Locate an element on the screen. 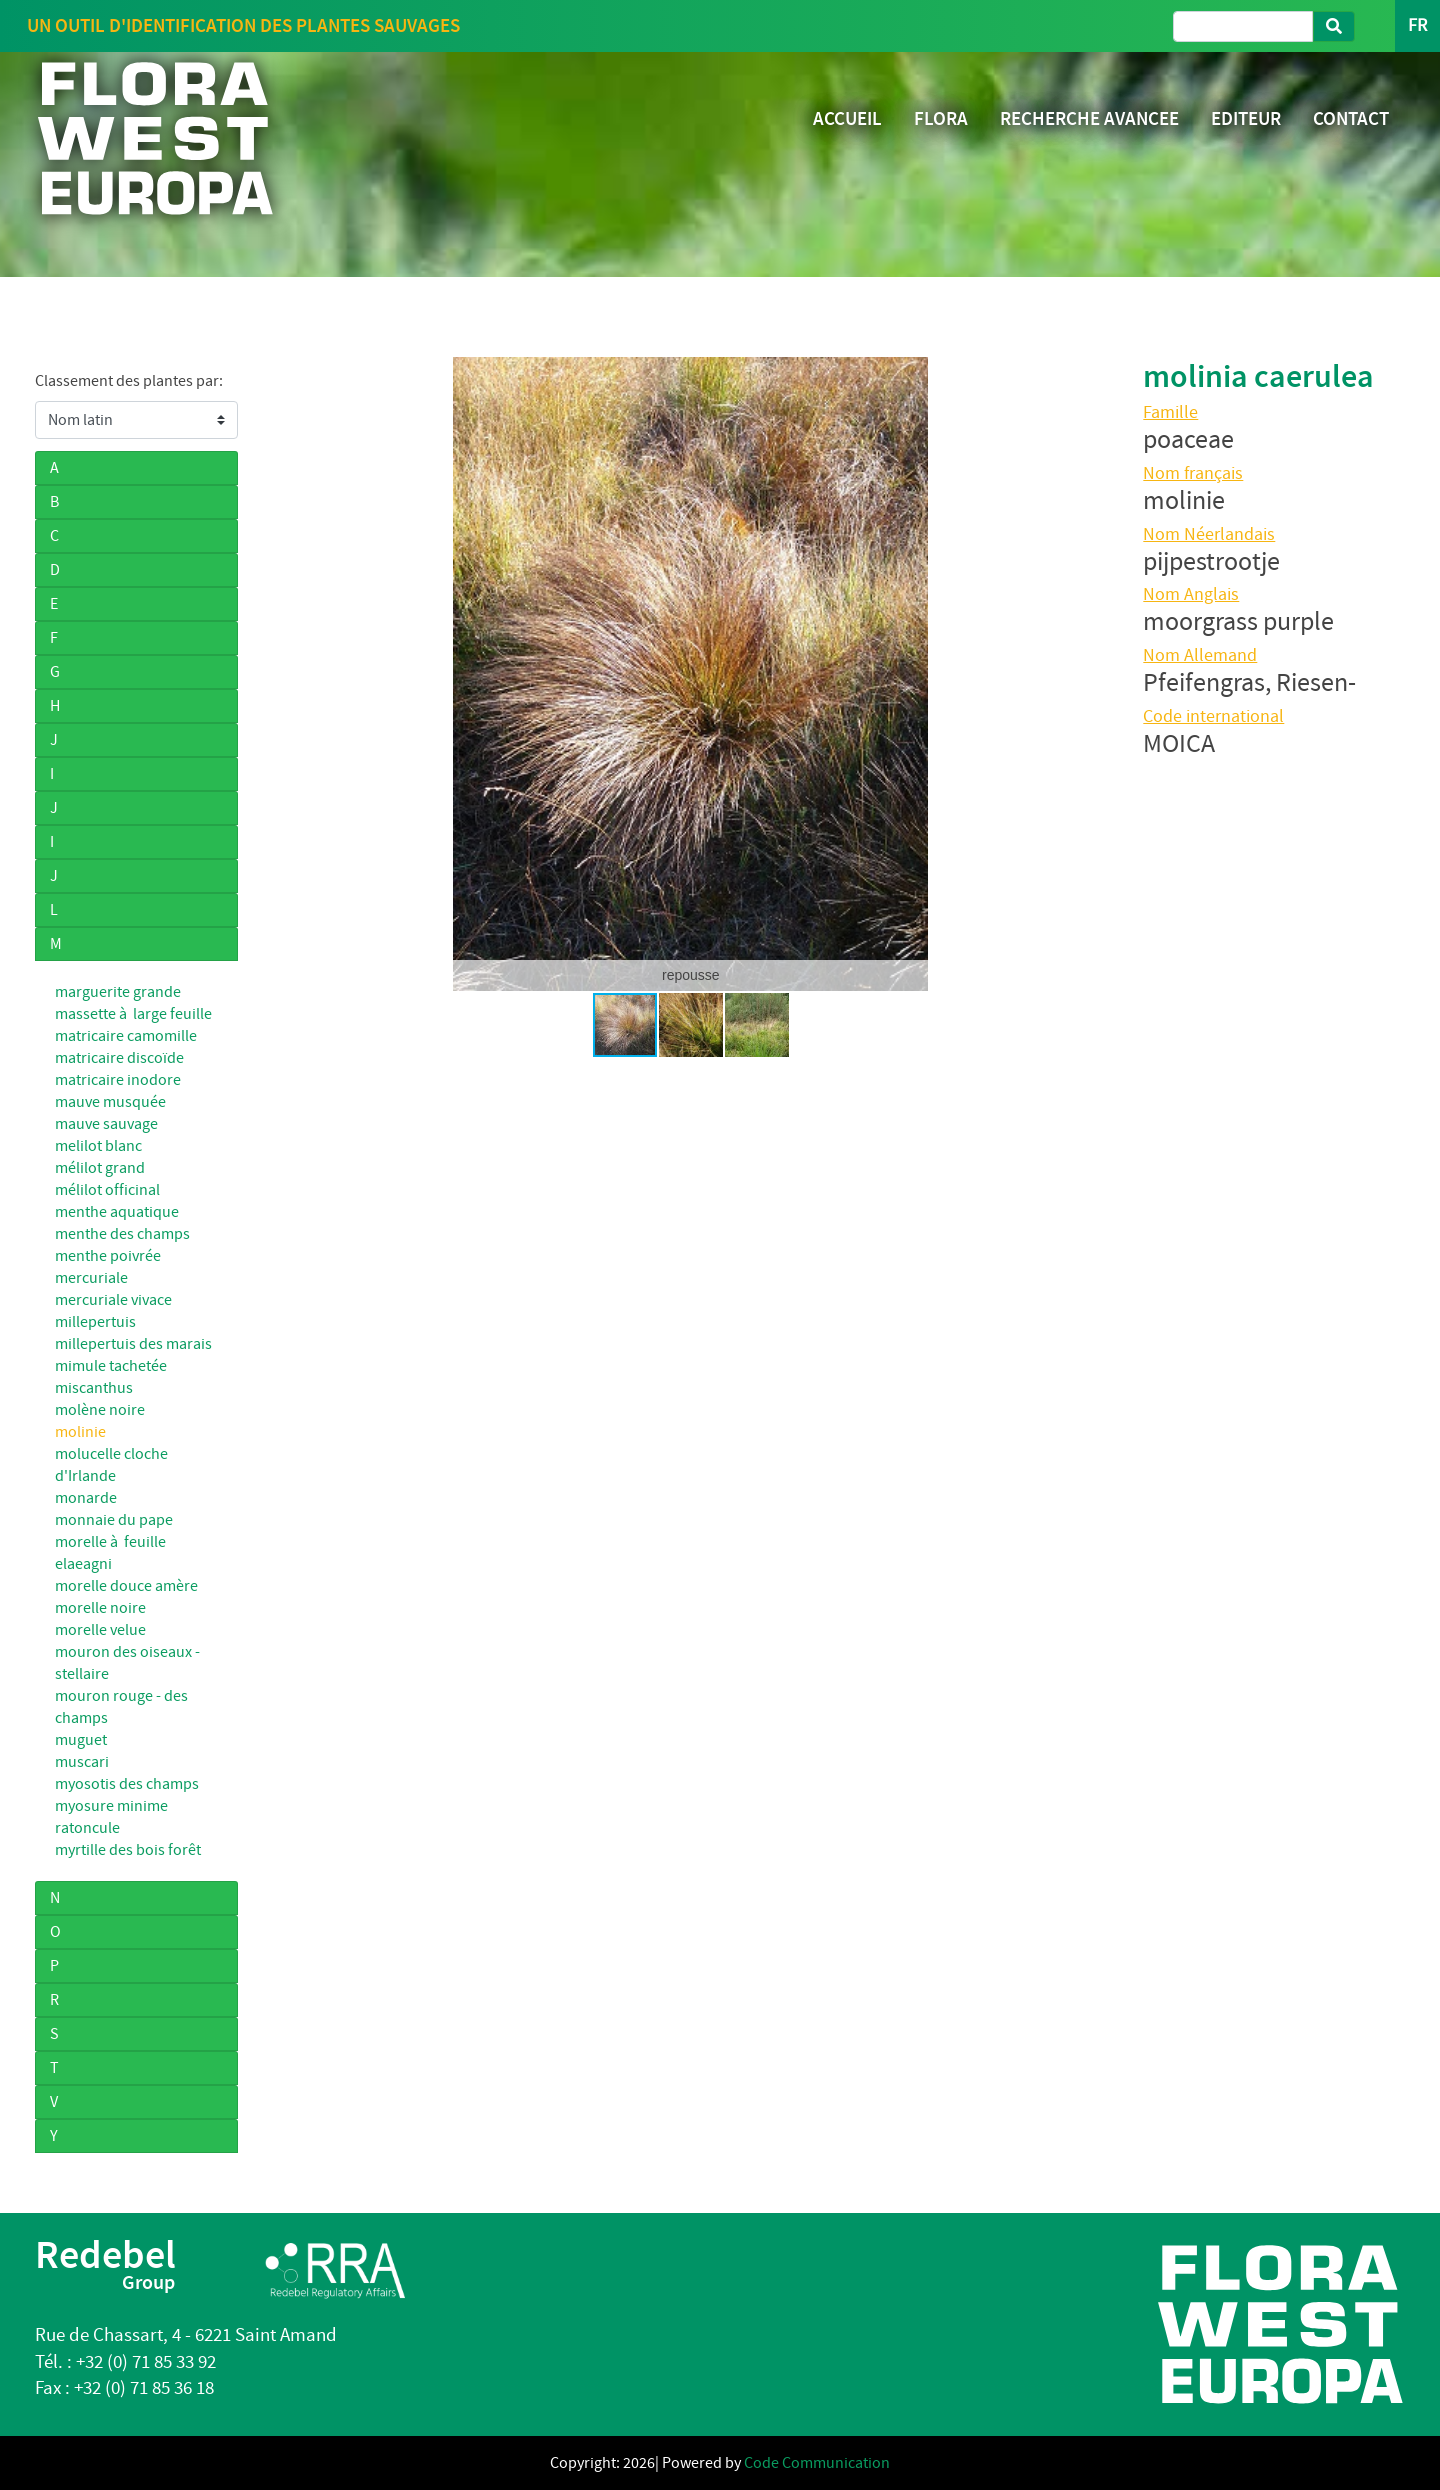 The width and height of the screenshot is (1440, 2490). ACCUEIL is located at coordinates (847, 118).